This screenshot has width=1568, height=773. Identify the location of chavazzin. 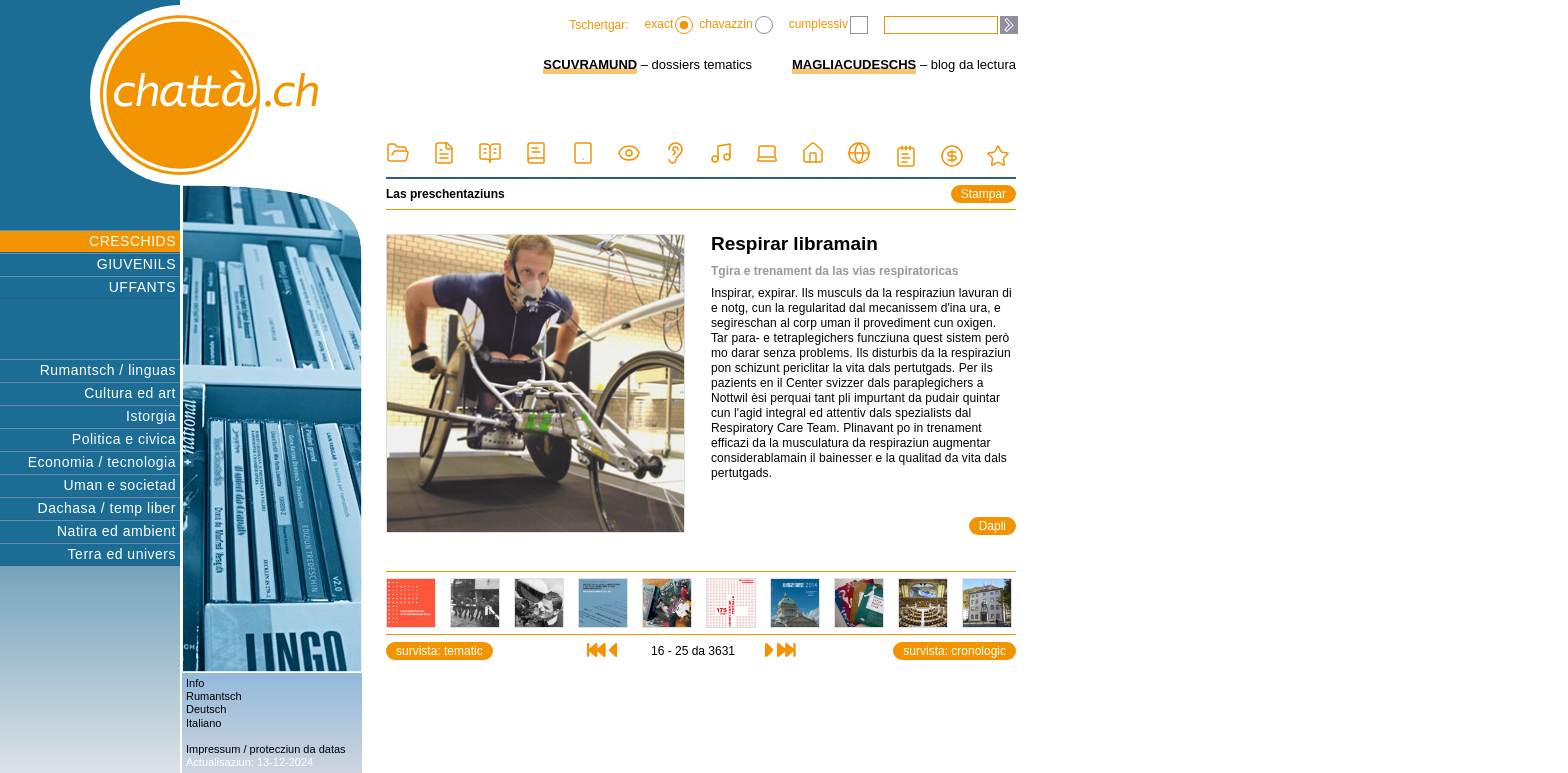
(735, 25).